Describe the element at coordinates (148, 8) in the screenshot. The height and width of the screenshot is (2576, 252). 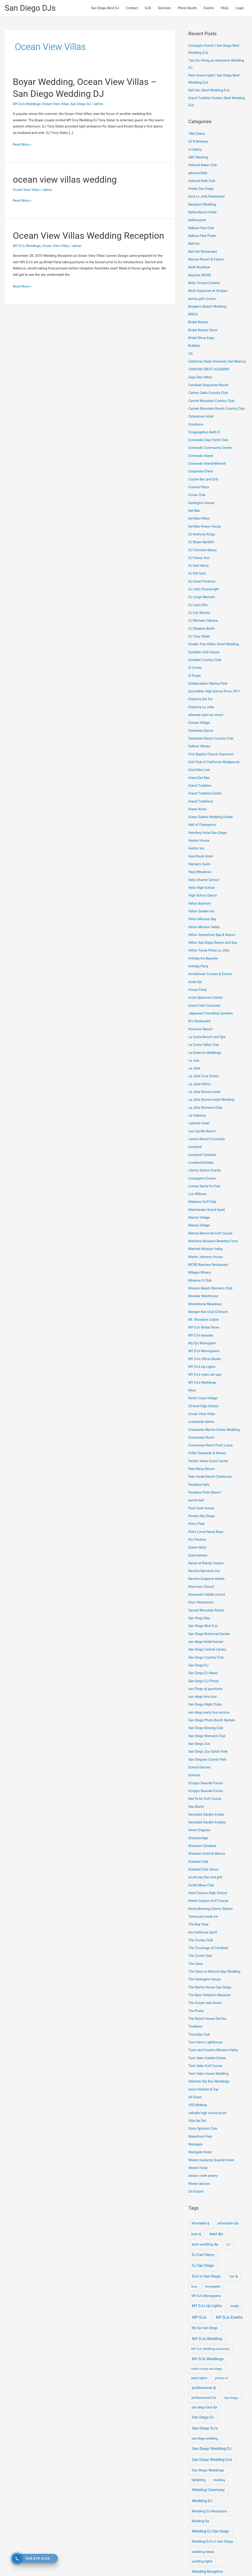
I see `DJS` at that location.